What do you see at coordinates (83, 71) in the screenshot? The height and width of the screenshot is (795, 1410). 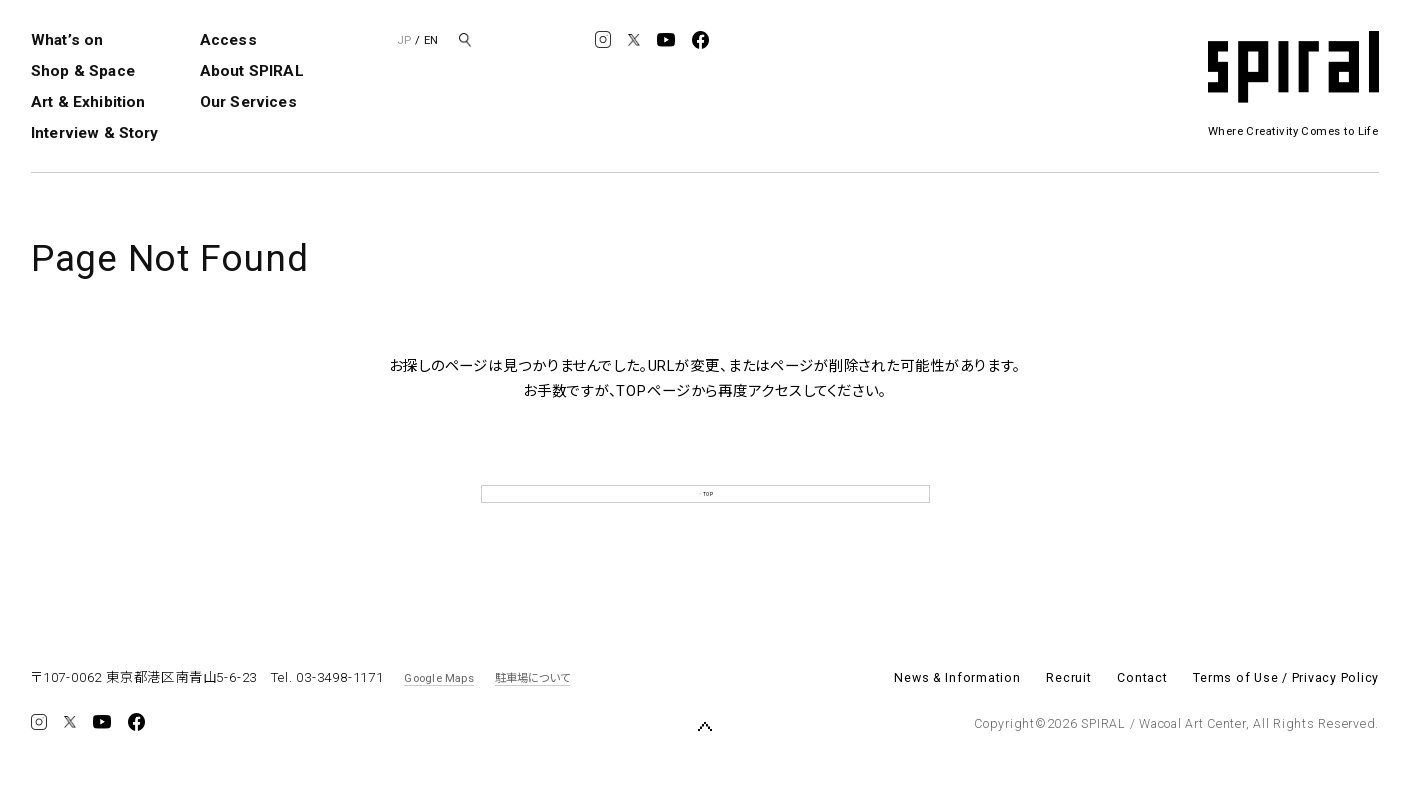 I see `Shop & Space` at bounding box center [83, 71].